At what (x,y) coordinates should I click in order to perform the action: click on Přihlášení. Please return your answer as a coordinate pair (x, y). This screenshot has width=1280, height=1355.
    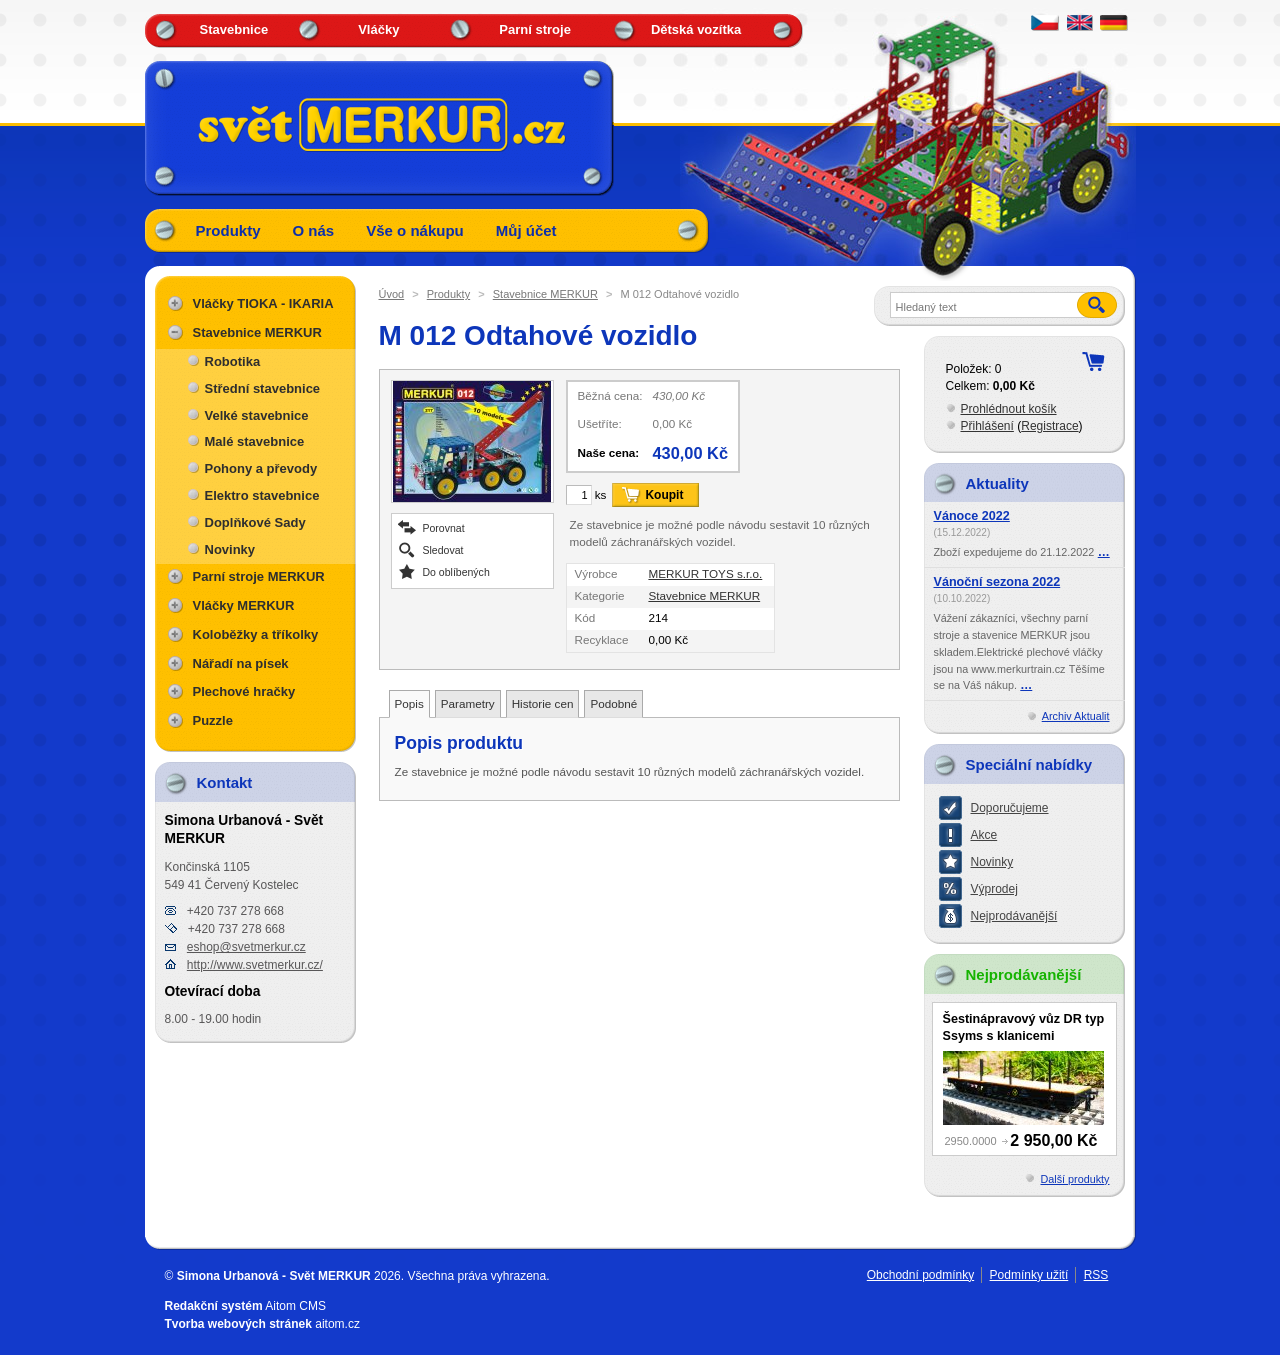
    Looking at the image, I should click on (987, 426).